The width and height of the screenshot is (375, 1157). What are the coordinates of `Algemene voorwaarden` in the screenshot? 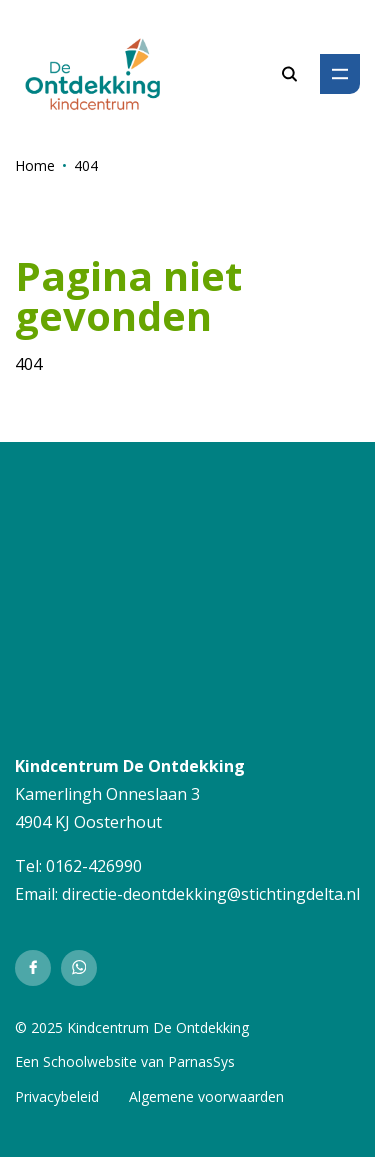 It's located at (206, 1096).